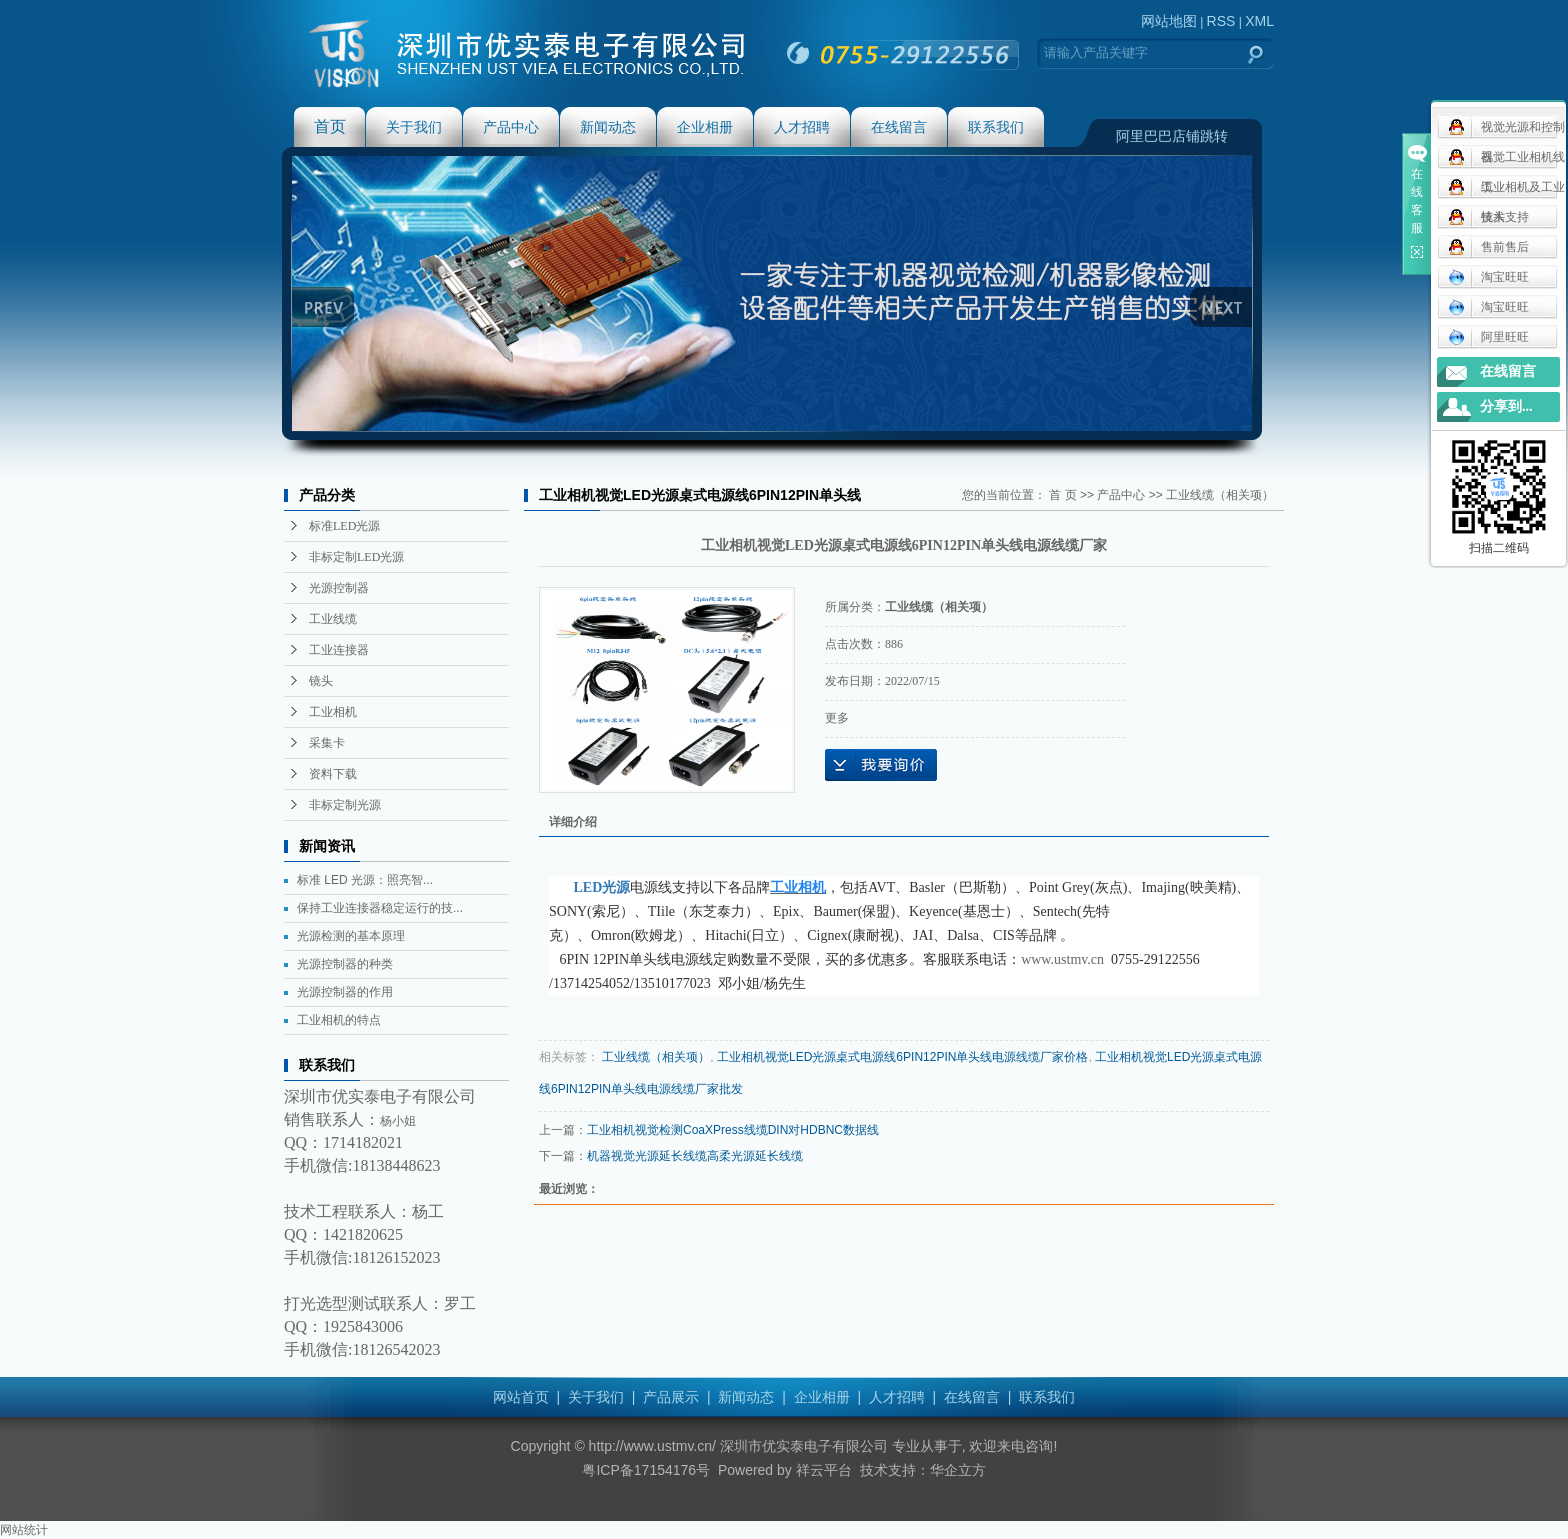 This screenshot has height=1539, width=1568. Describe the element at coordinates (733, 1130) in the screenshot. I see `工业相机视觉检测CoaXPress线缆DIN对HDBNC数据线` at that location.